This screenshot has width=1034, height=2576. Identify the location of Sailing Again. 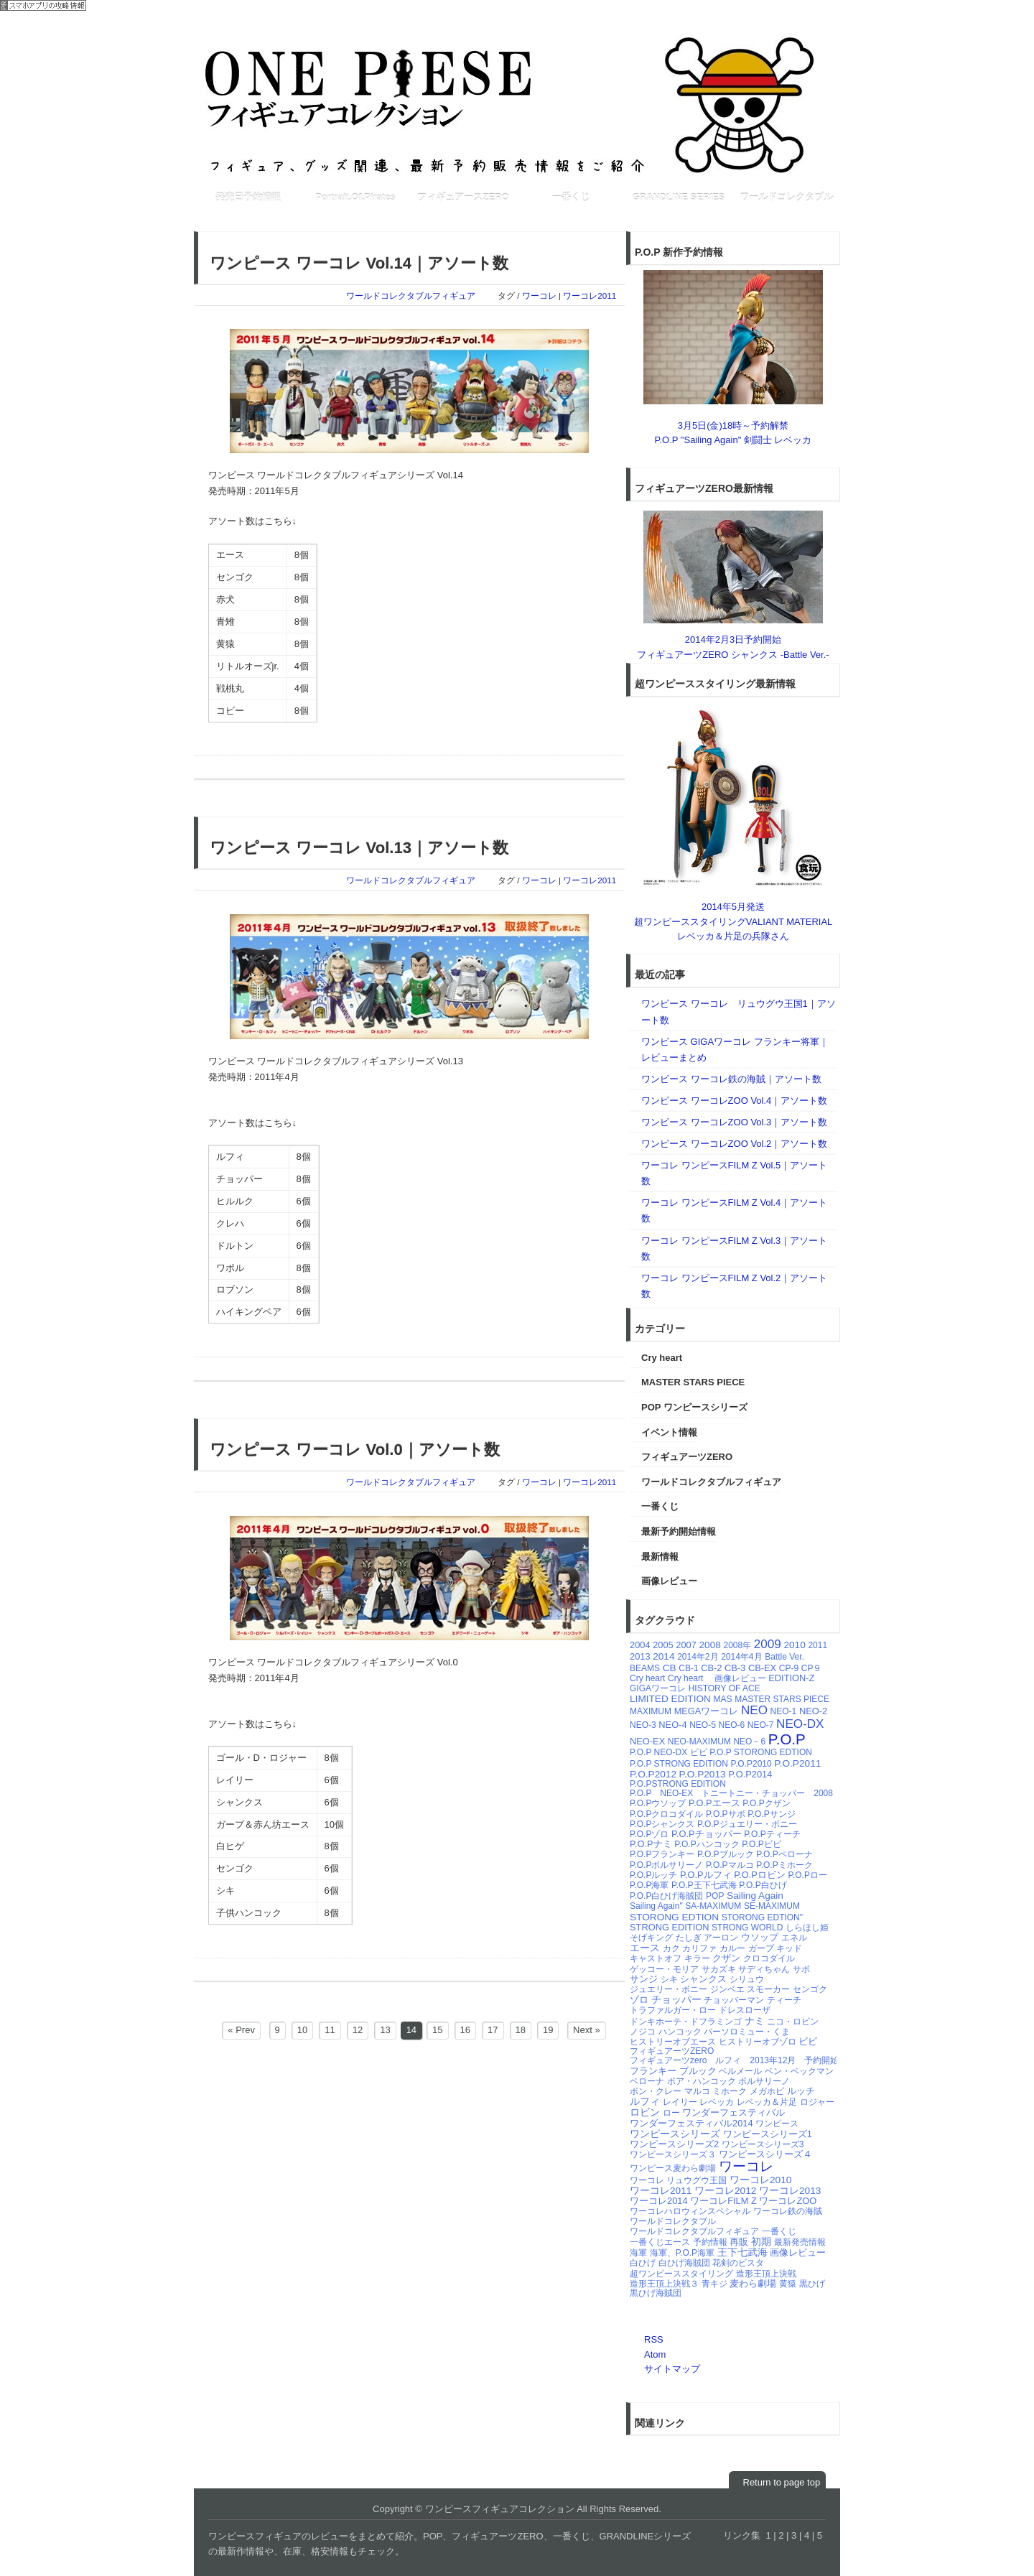
(755, 1895).